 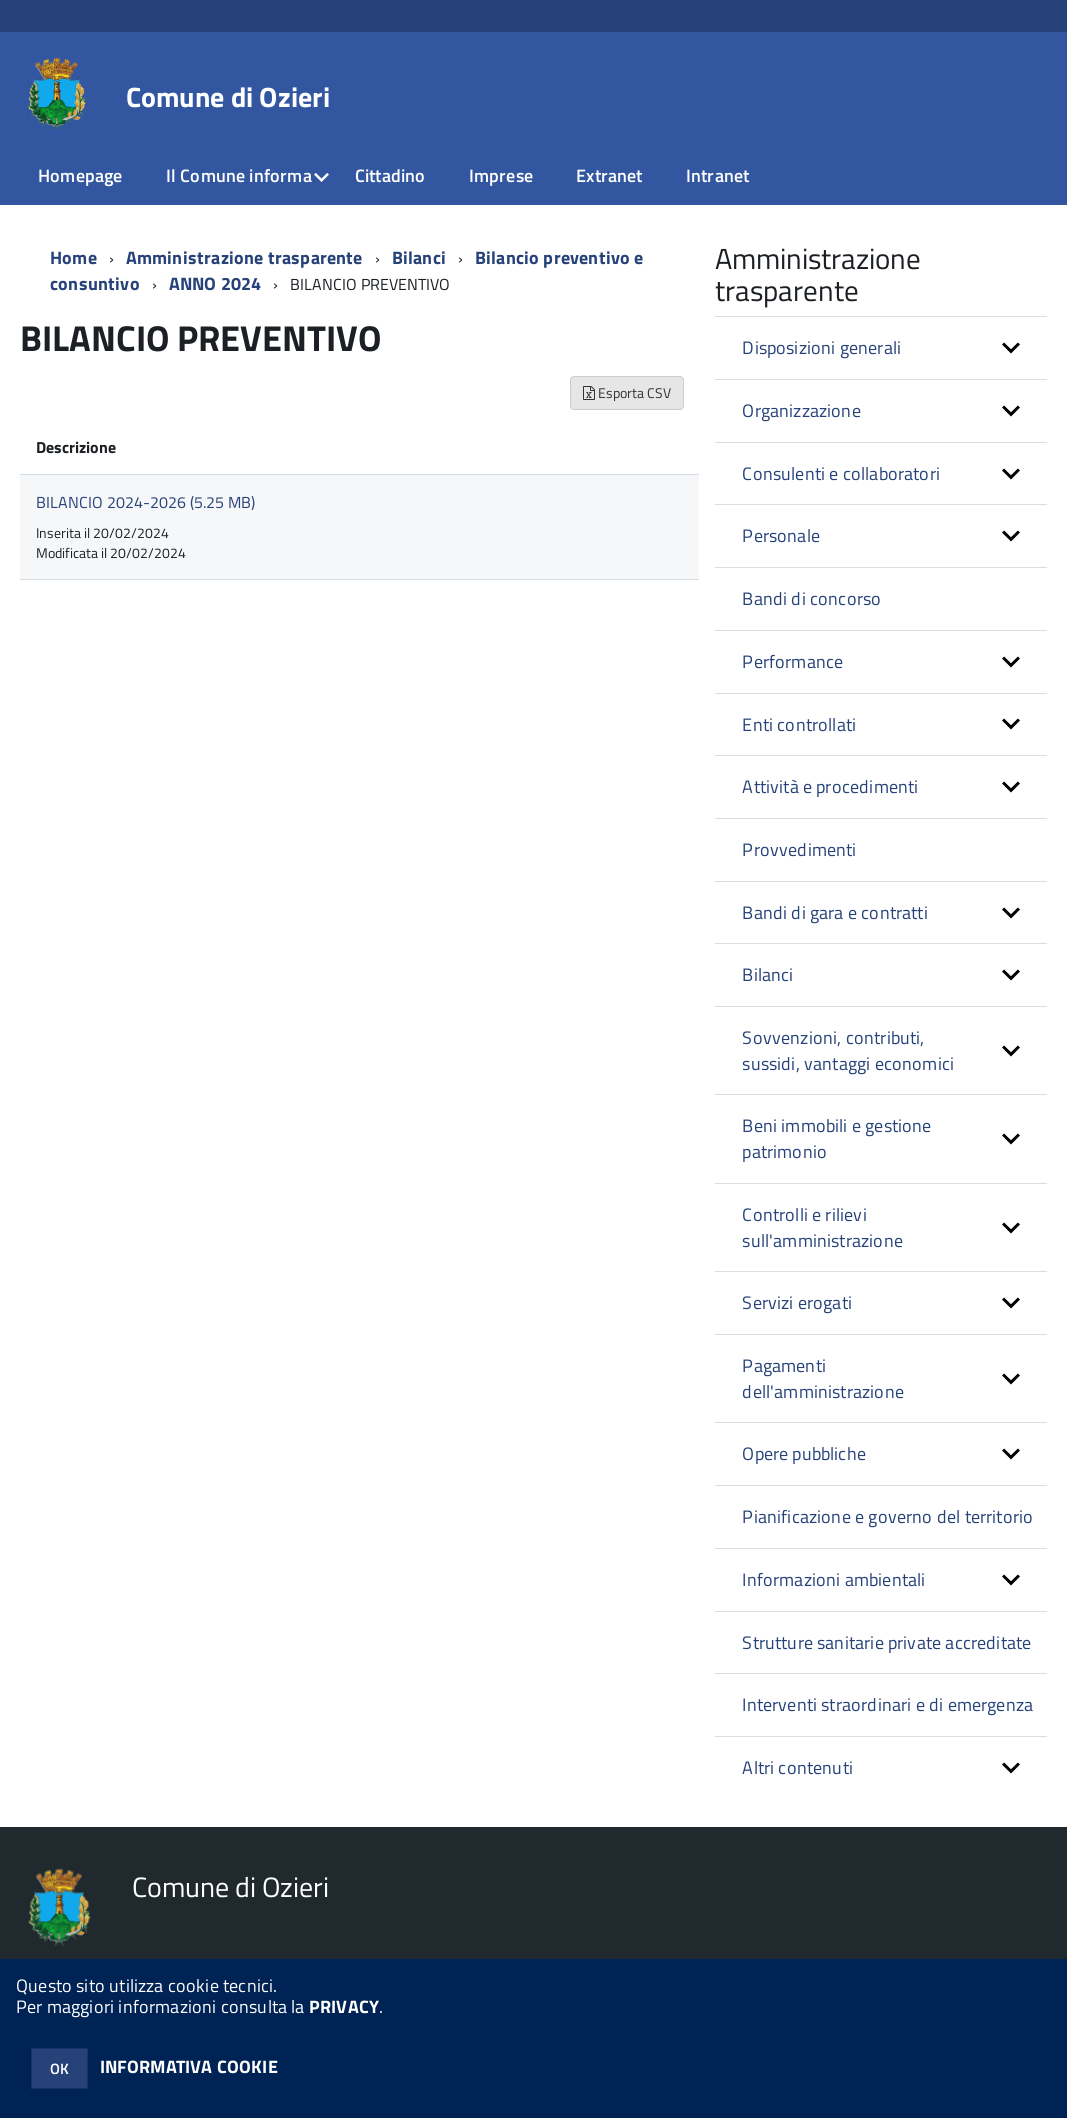 I want to click on Cittadino, so click(x=390, y=175).